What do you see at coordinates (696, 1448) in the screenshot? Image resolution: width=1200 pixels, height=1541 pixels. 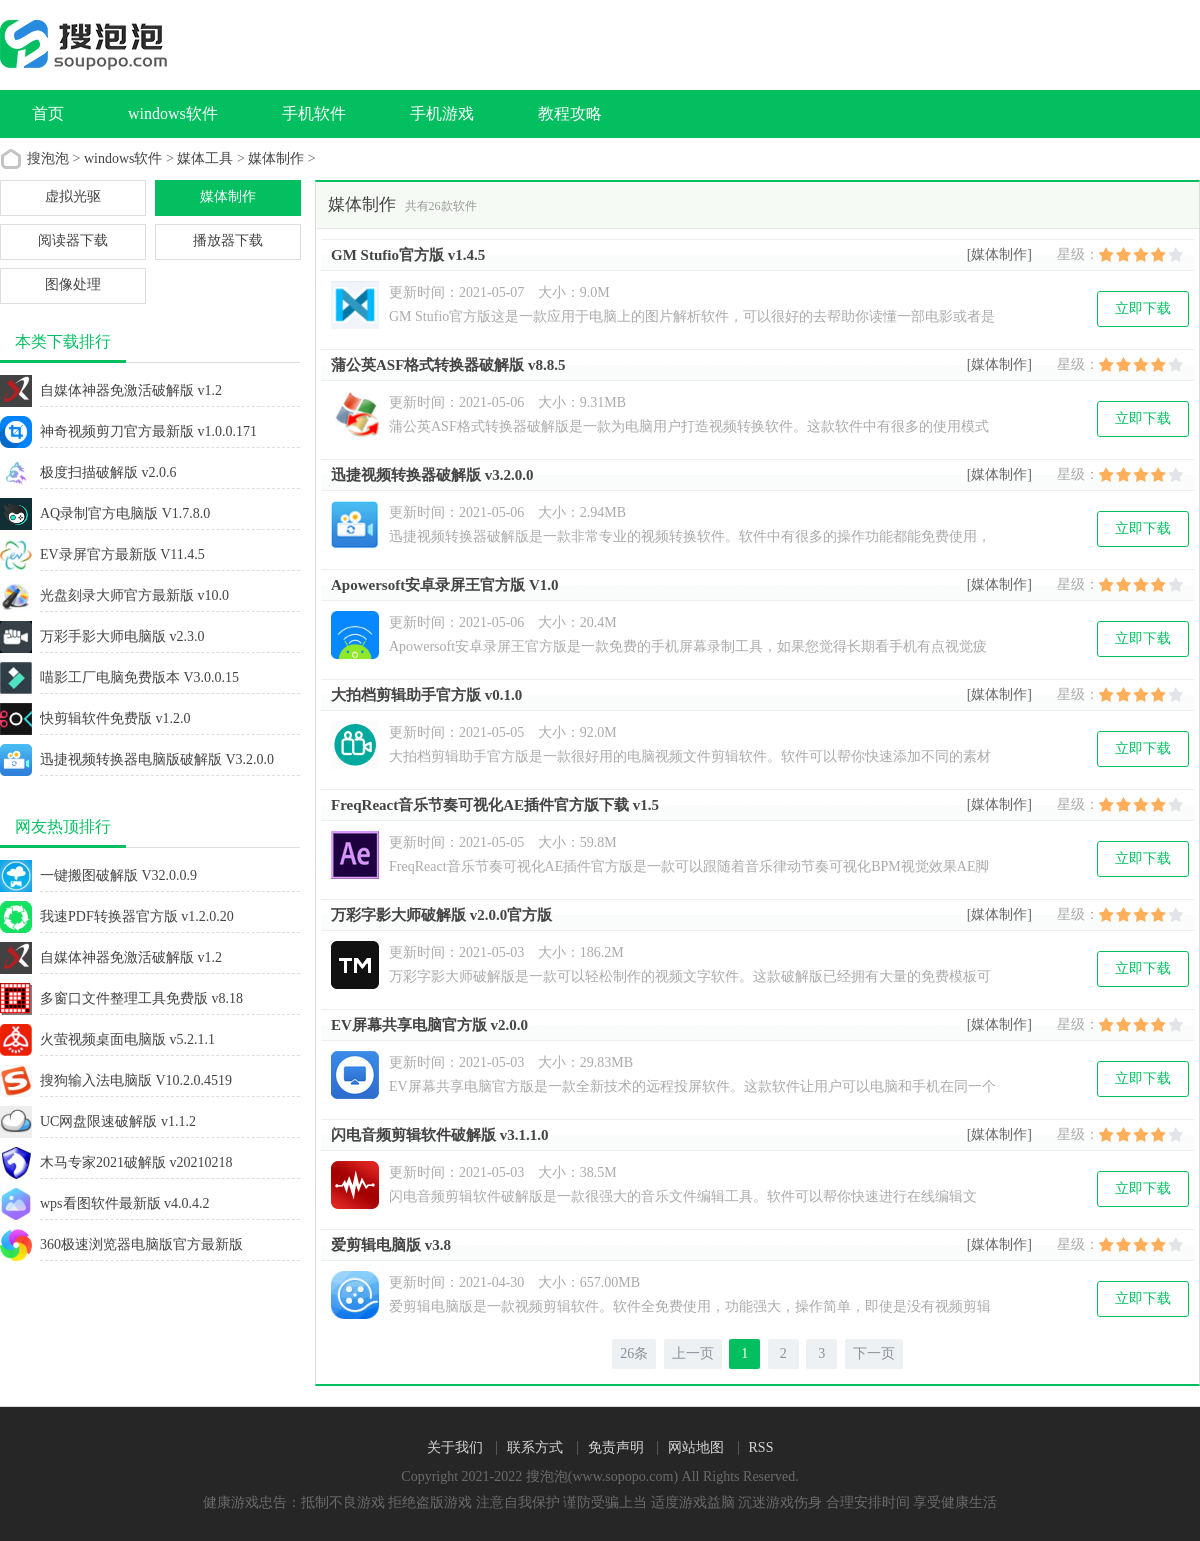 I see `网站地图` at bounding box center [696, 1448].